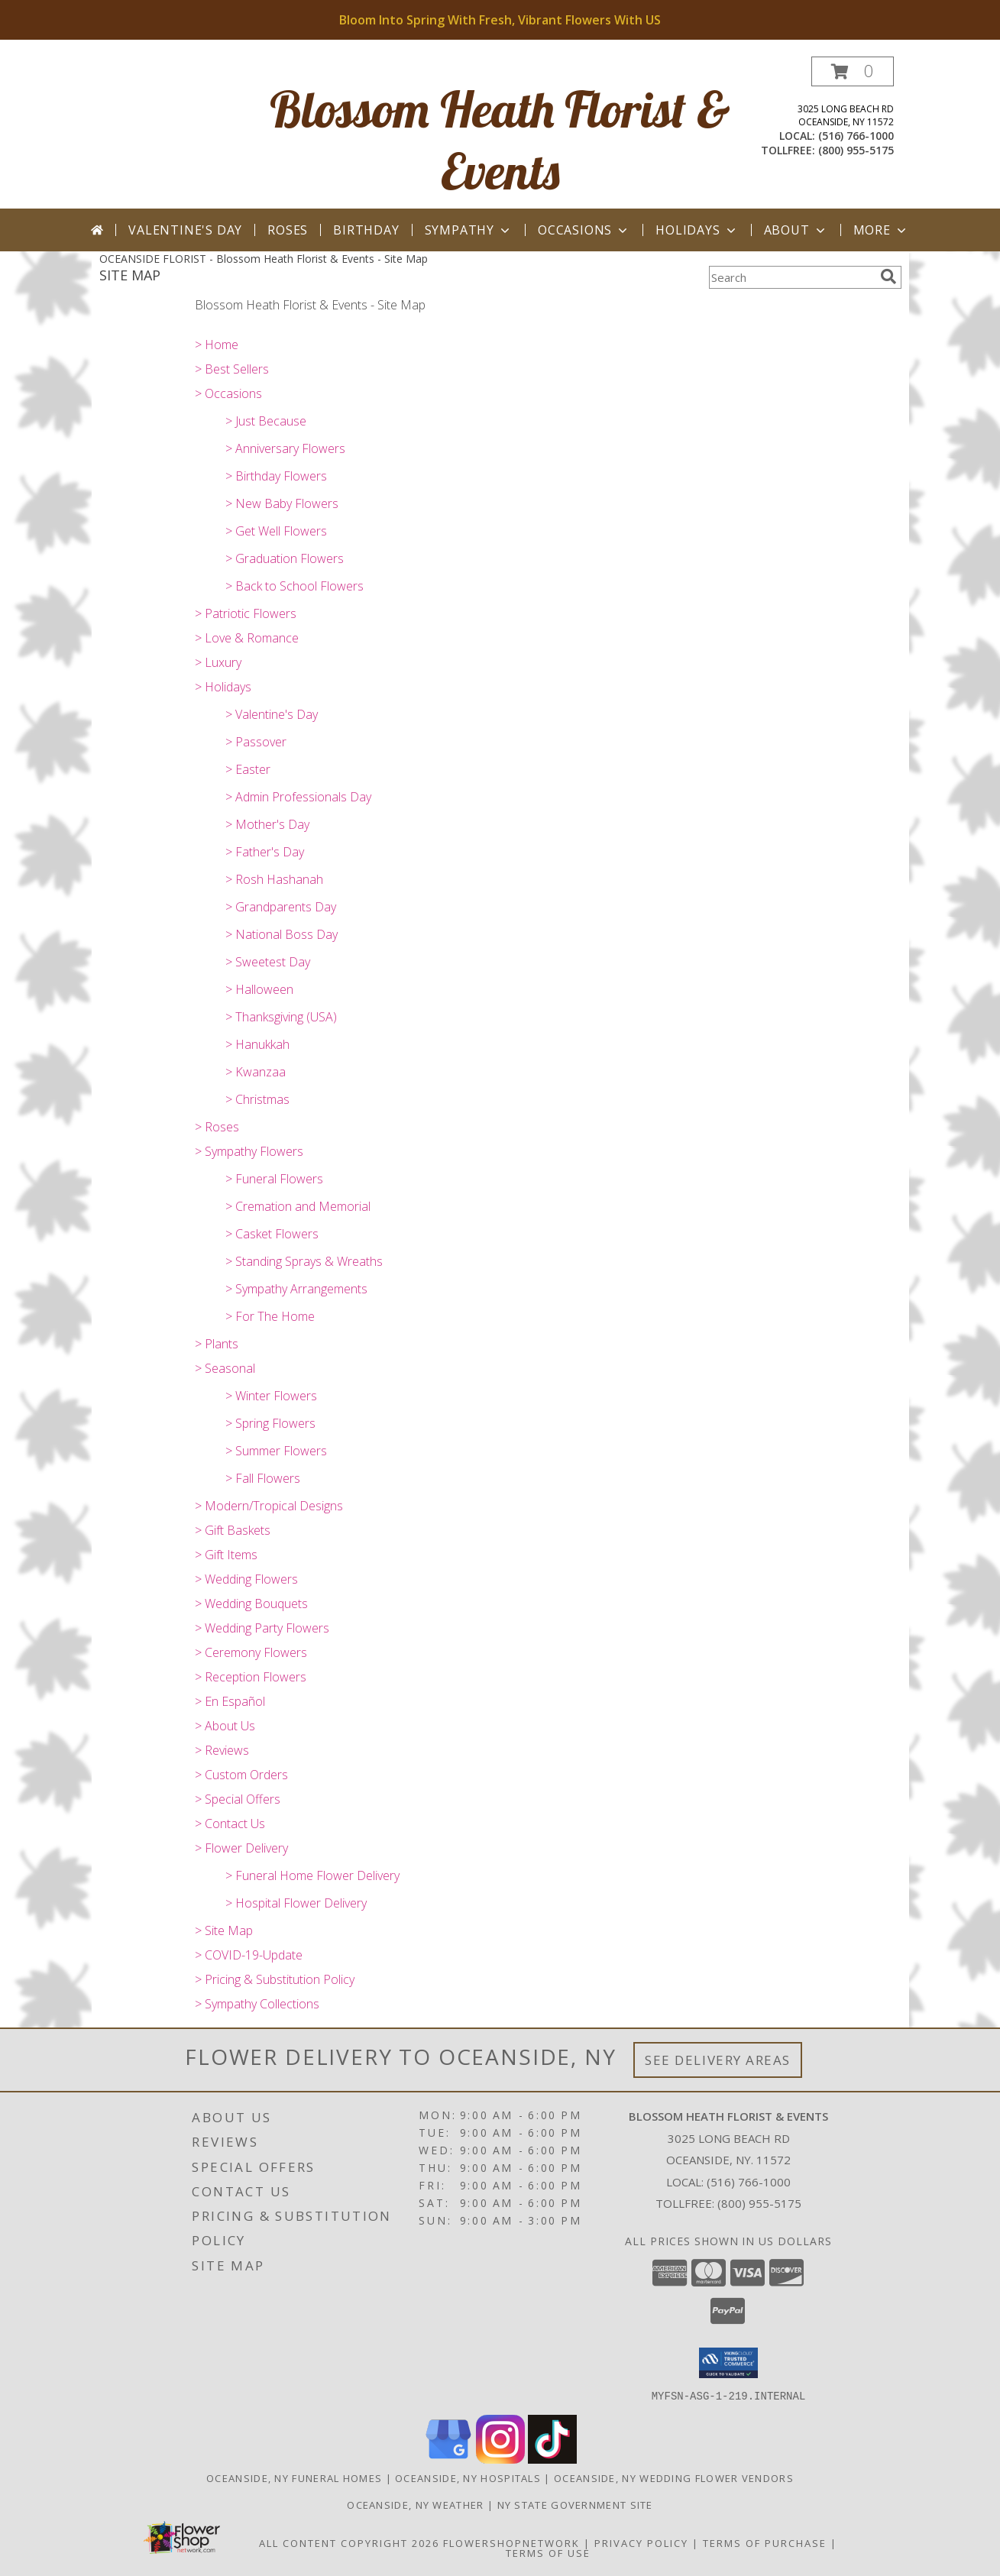  What do you see at coordinates (674, 2477) in the screenshot?
I see `Oceanside, NY Wedding Flower Vendors [Oceanside, NY Wedding Flower Vendors (opens in new window)]` at bounding box center [674, 2477].